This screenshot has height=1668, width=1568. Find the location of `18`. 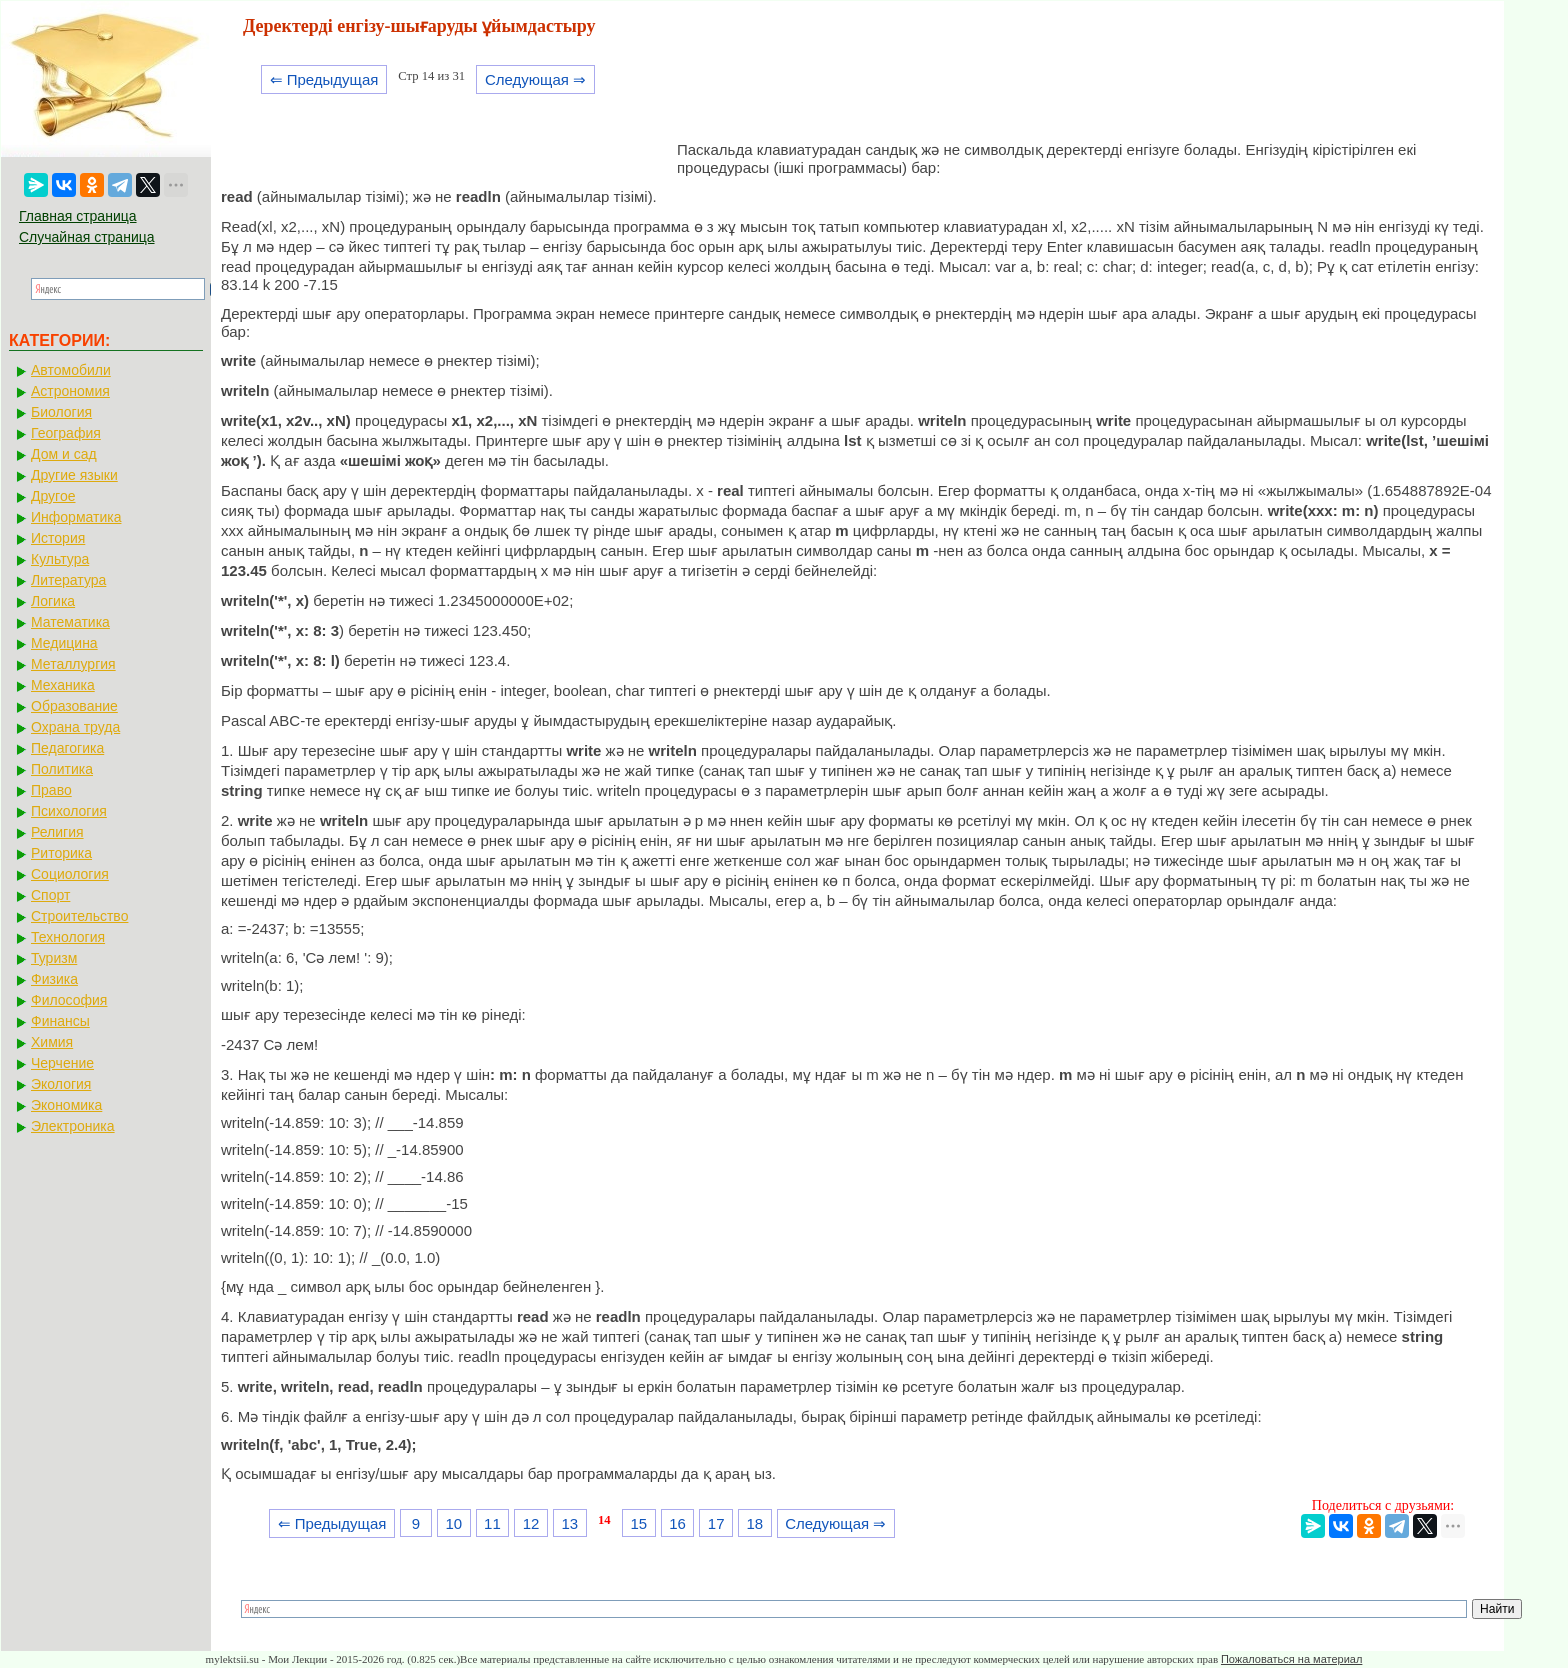

18 is located at coordinates (755, 1523).